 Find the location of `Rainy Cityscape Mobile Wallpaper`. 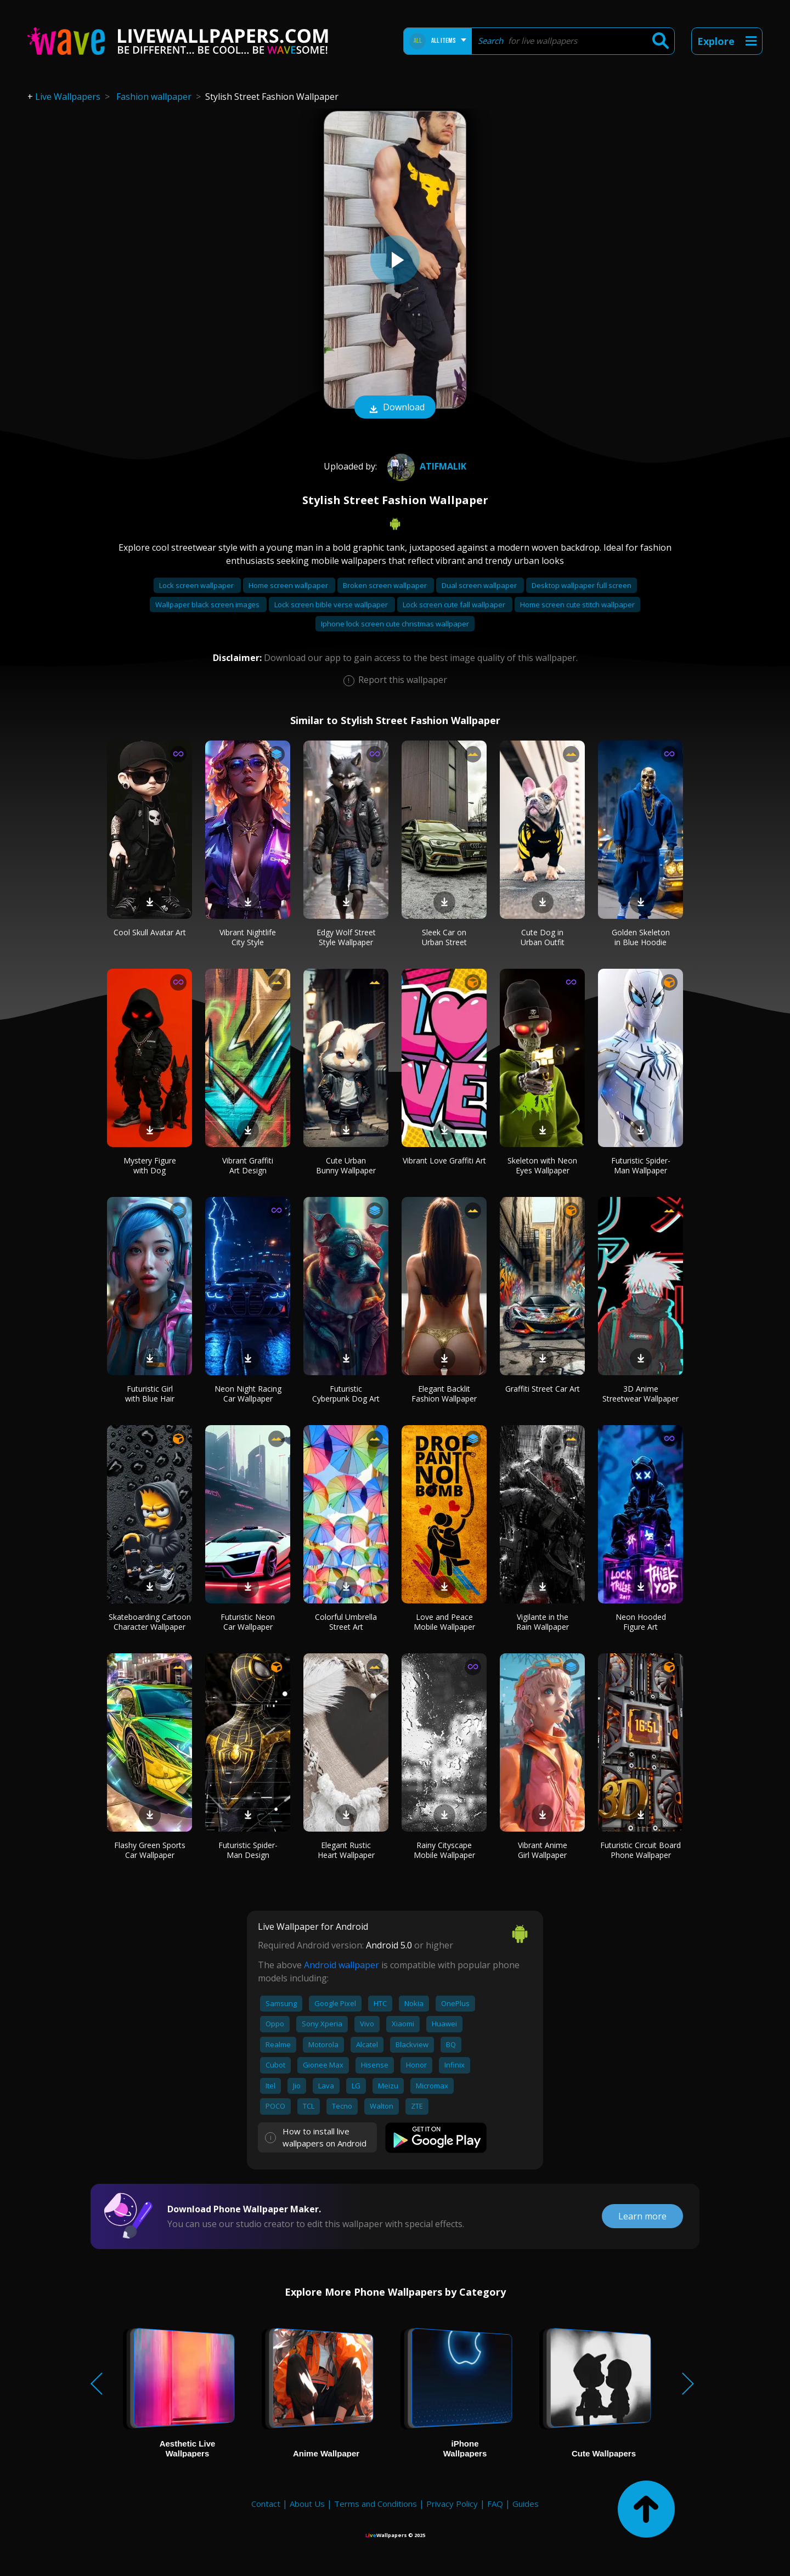

Rainy Cityscape Mobile Wallpaper is located at coordinates (444, 1850).